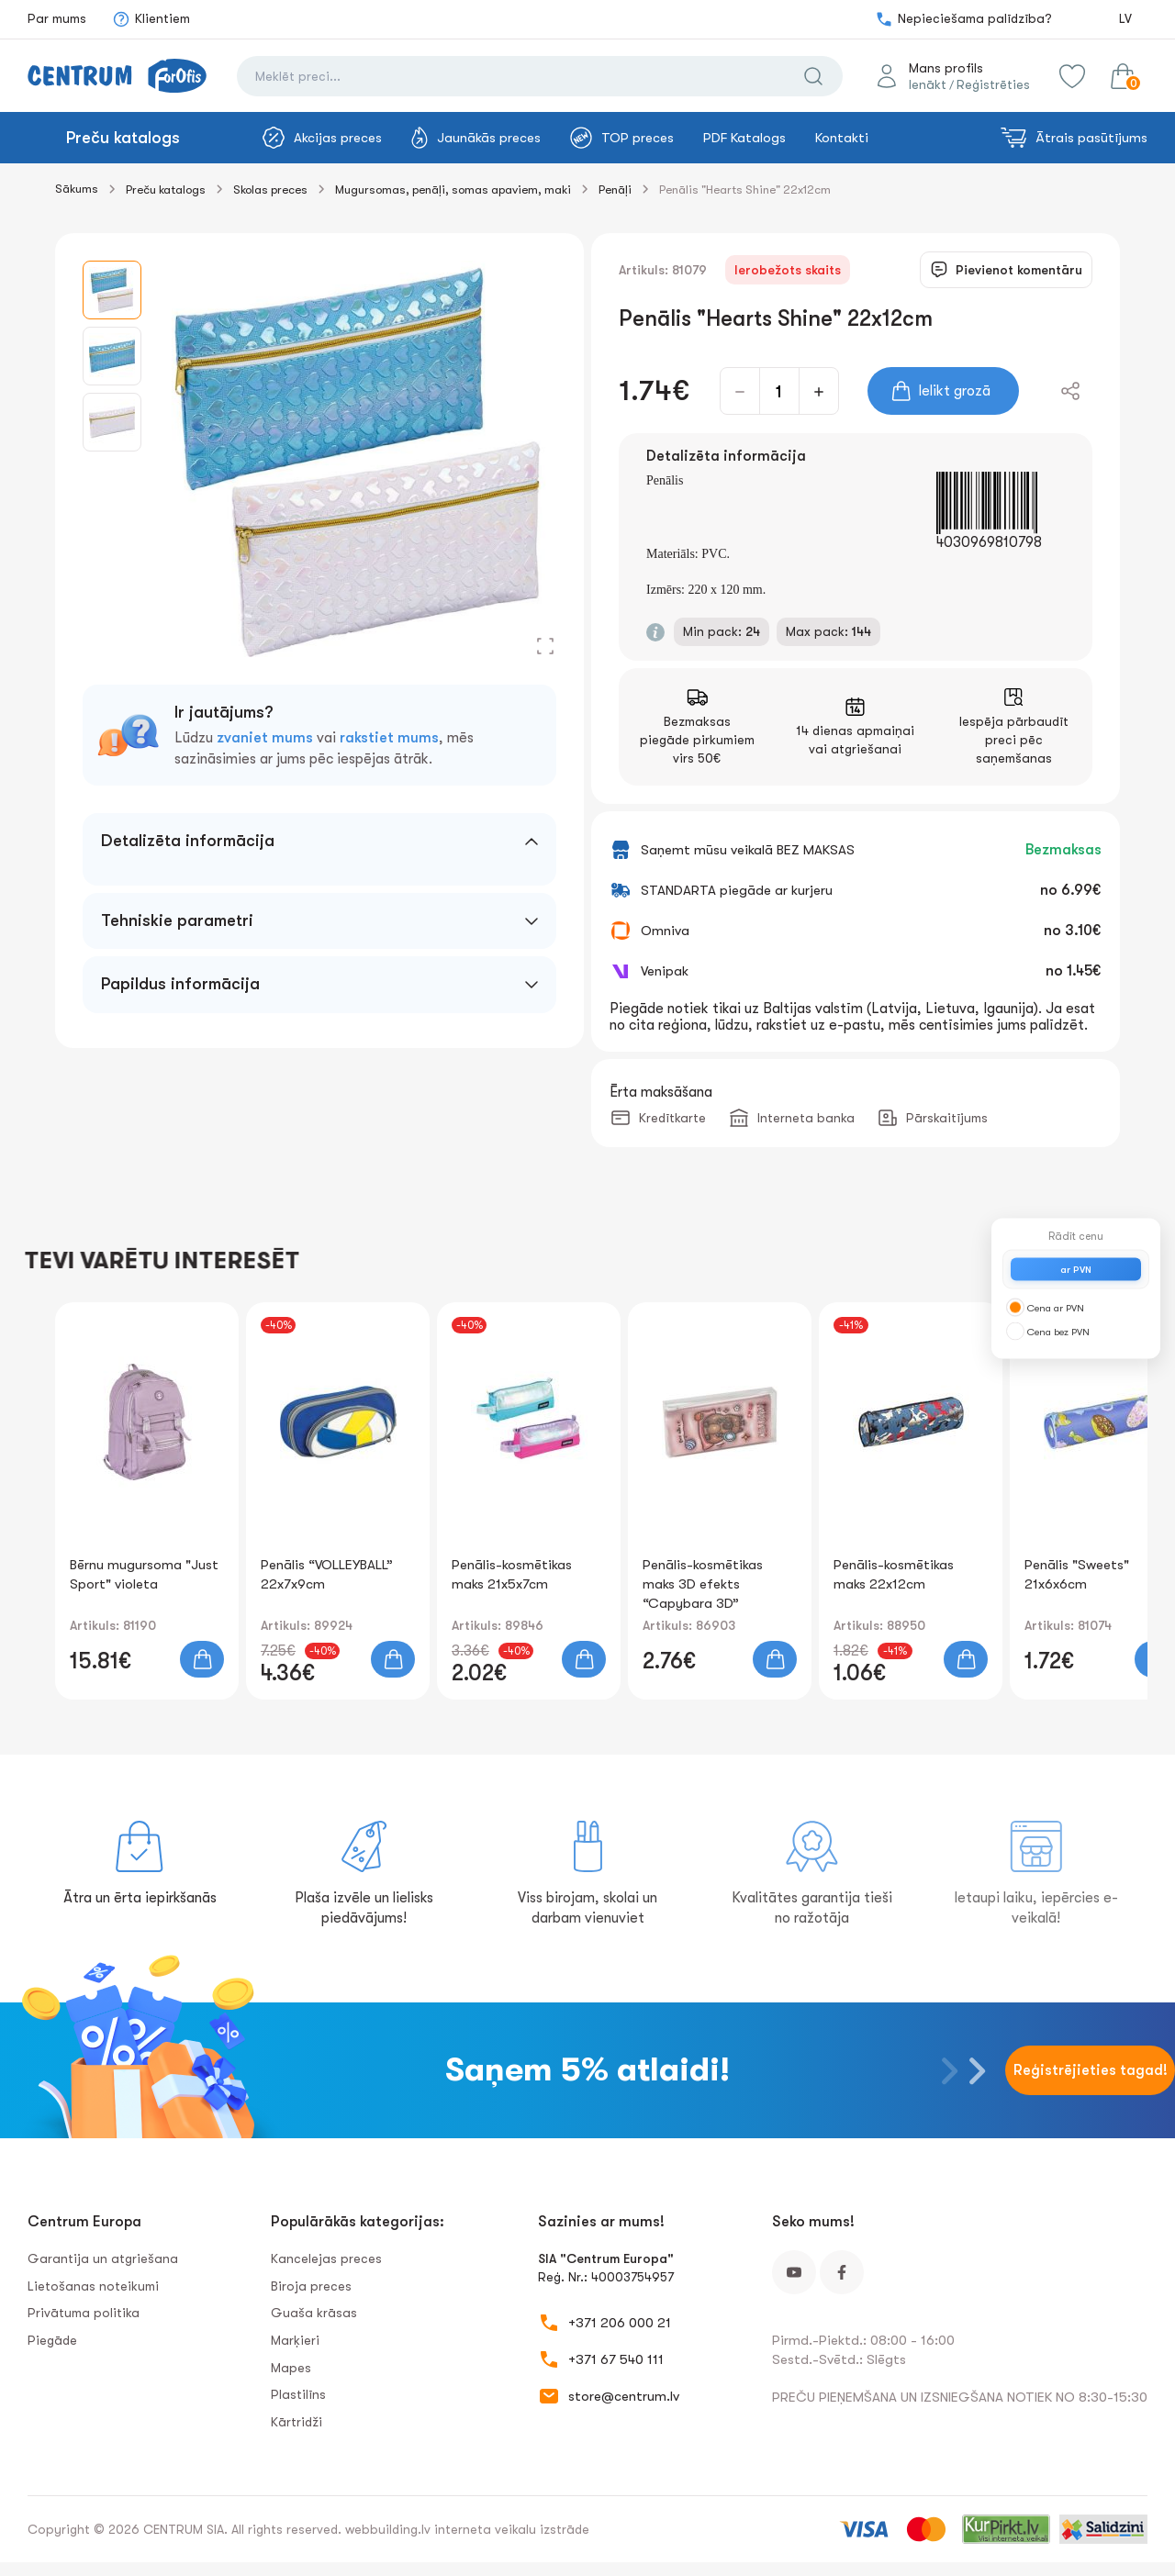 This screenshot has height=2576, width=1175. What do you see at coordinates (52, 2340) in the screenshot?
I see `Piegāde` at bounding box center [52, 2340].